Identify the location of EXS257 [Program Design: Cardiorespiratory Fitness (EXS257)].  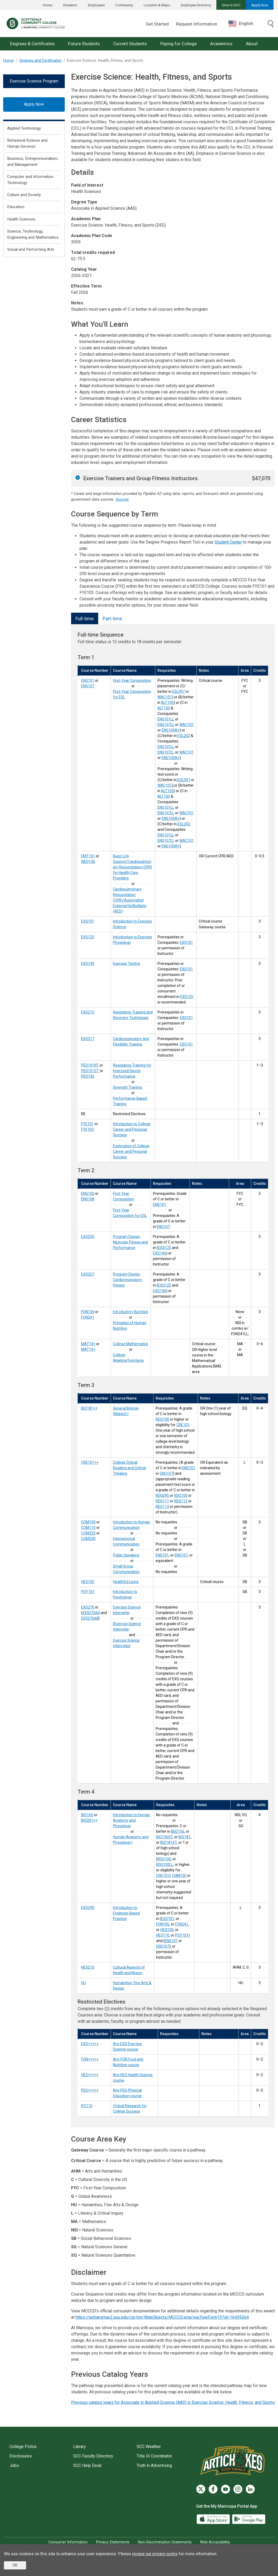
(87, 1274).